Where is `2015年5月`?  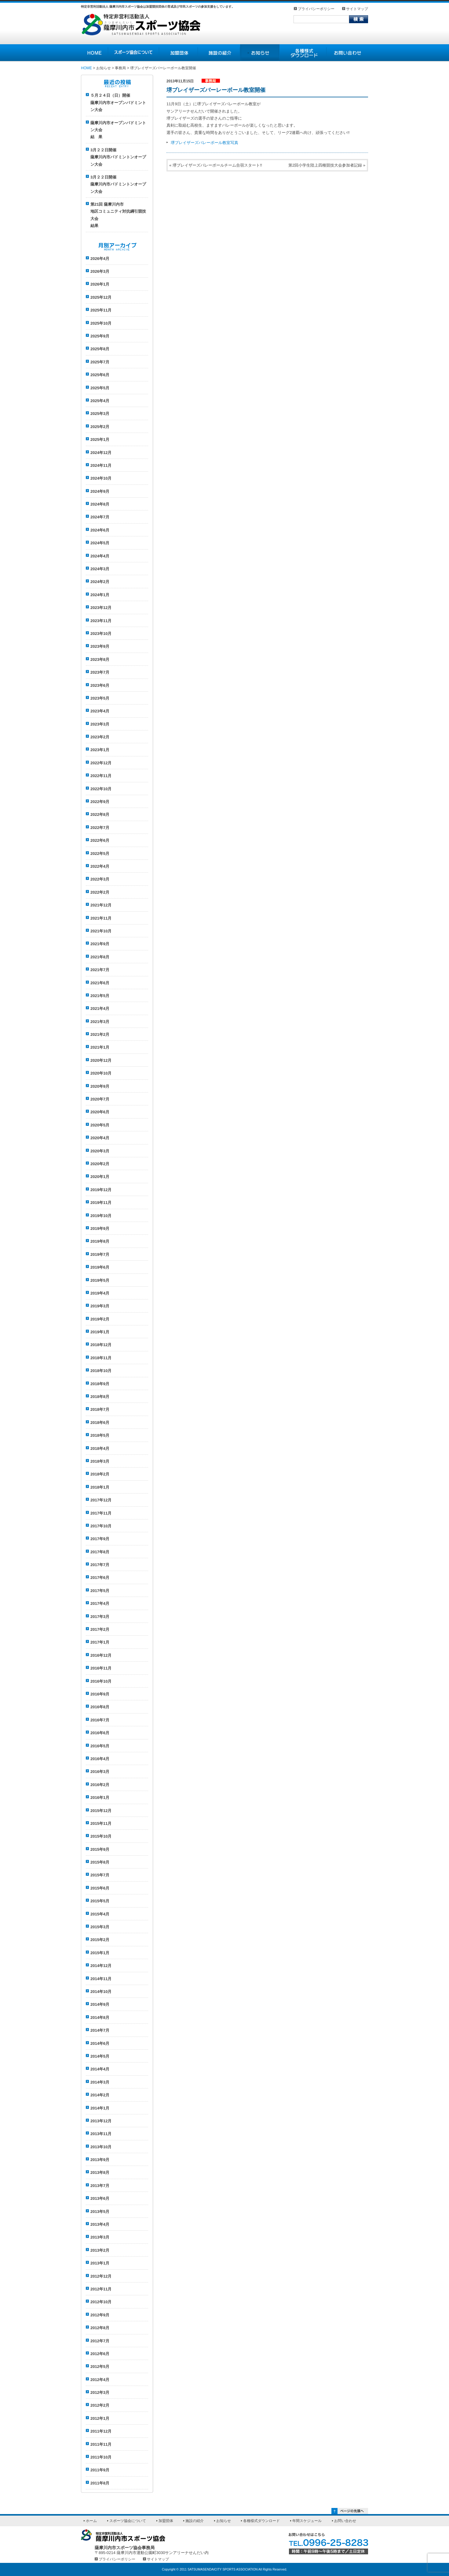 2015年5月 is located at coordinates (99, 1901).